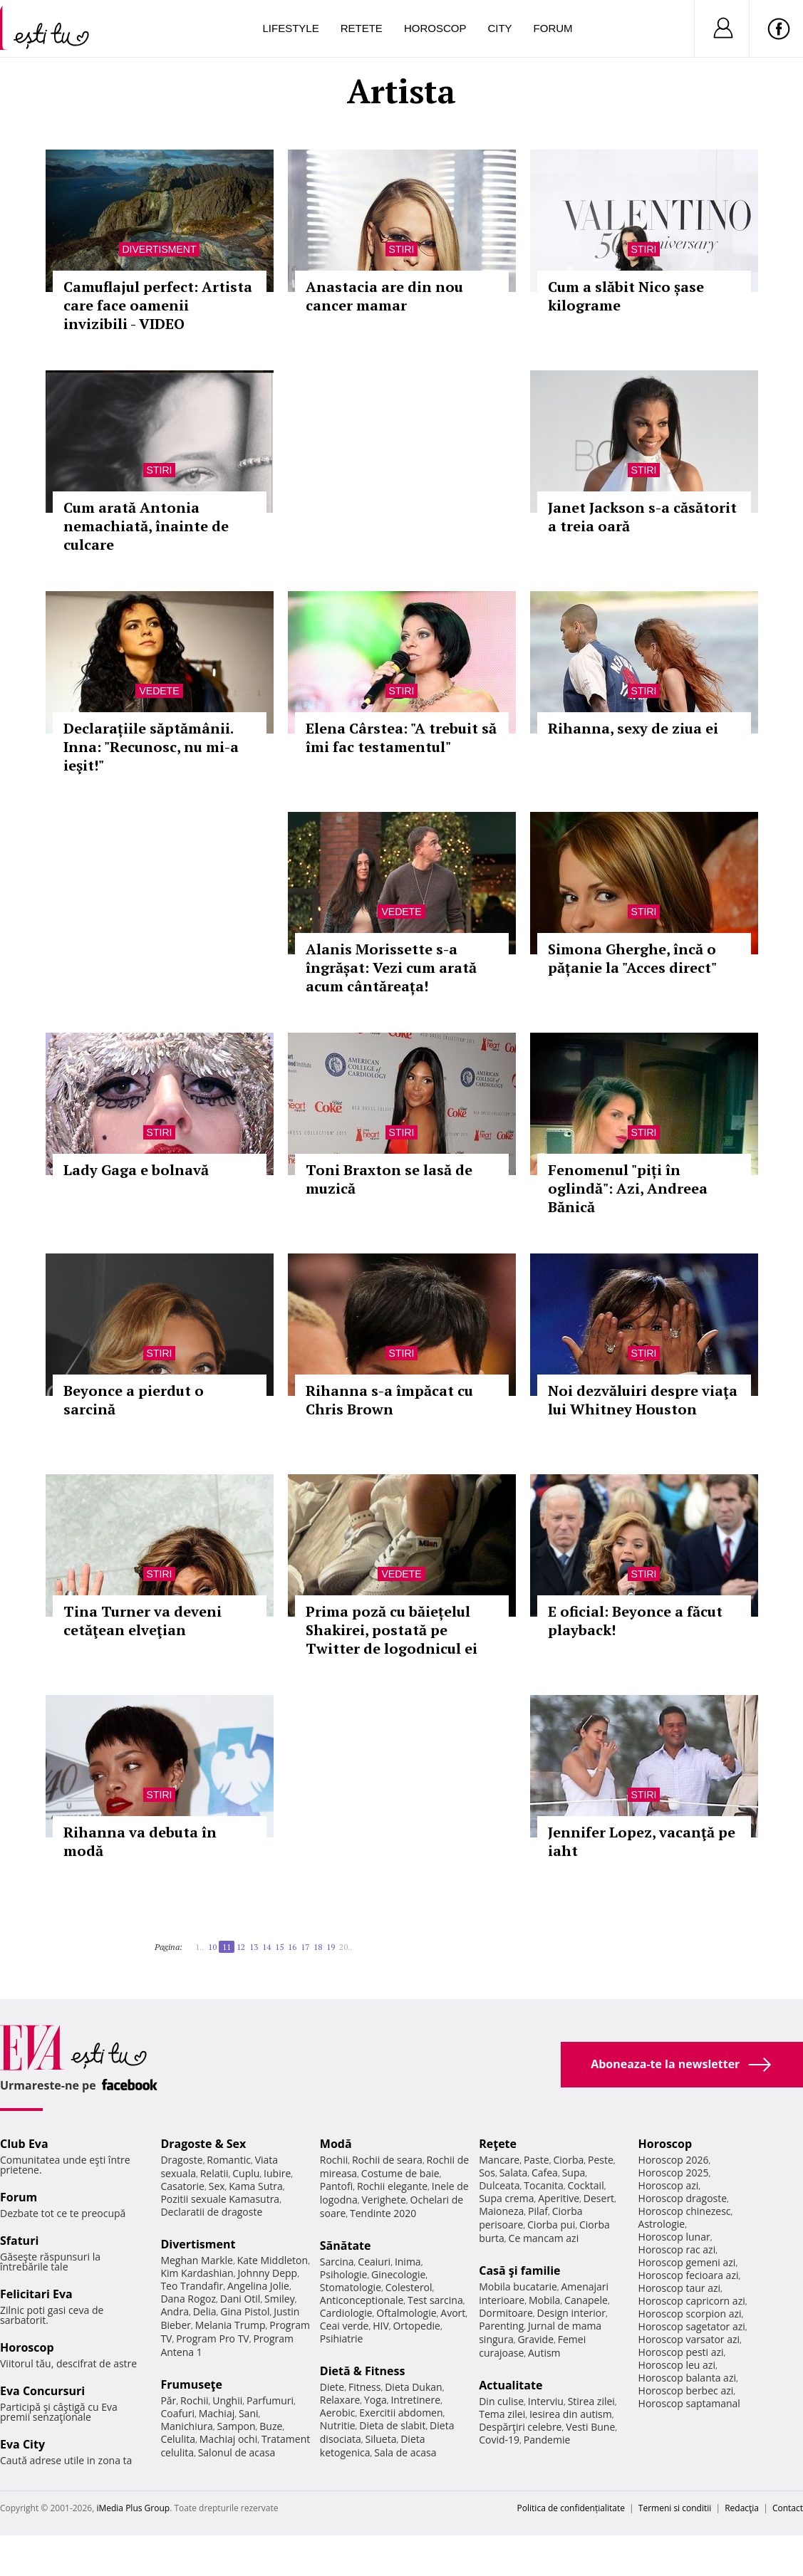 This screenshot has height=2576, width=803. What do you see at coordinates (558, 2198) in the screenshot?
I see `Aperitive` at bounding box center [558, 2198].